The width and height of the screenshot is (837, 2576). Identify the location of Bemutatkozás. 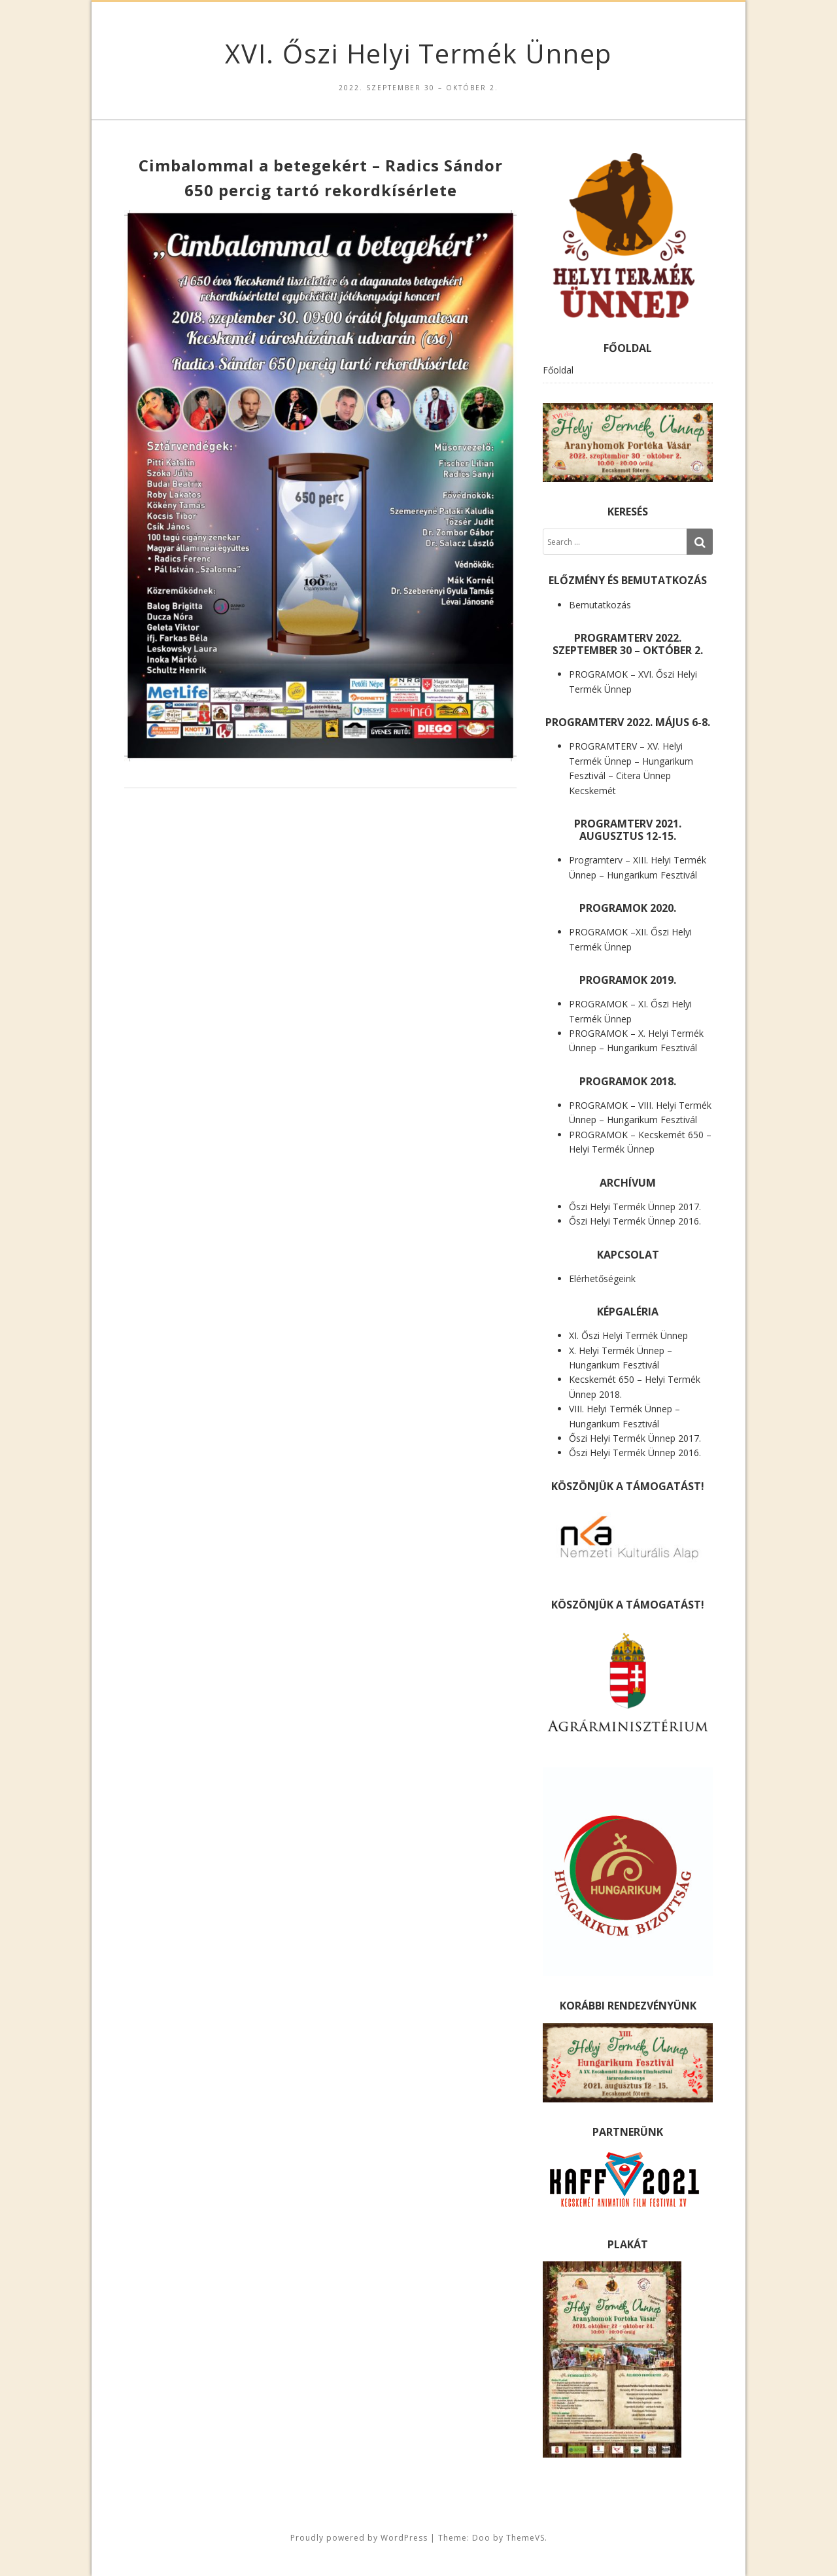
(600, 605).